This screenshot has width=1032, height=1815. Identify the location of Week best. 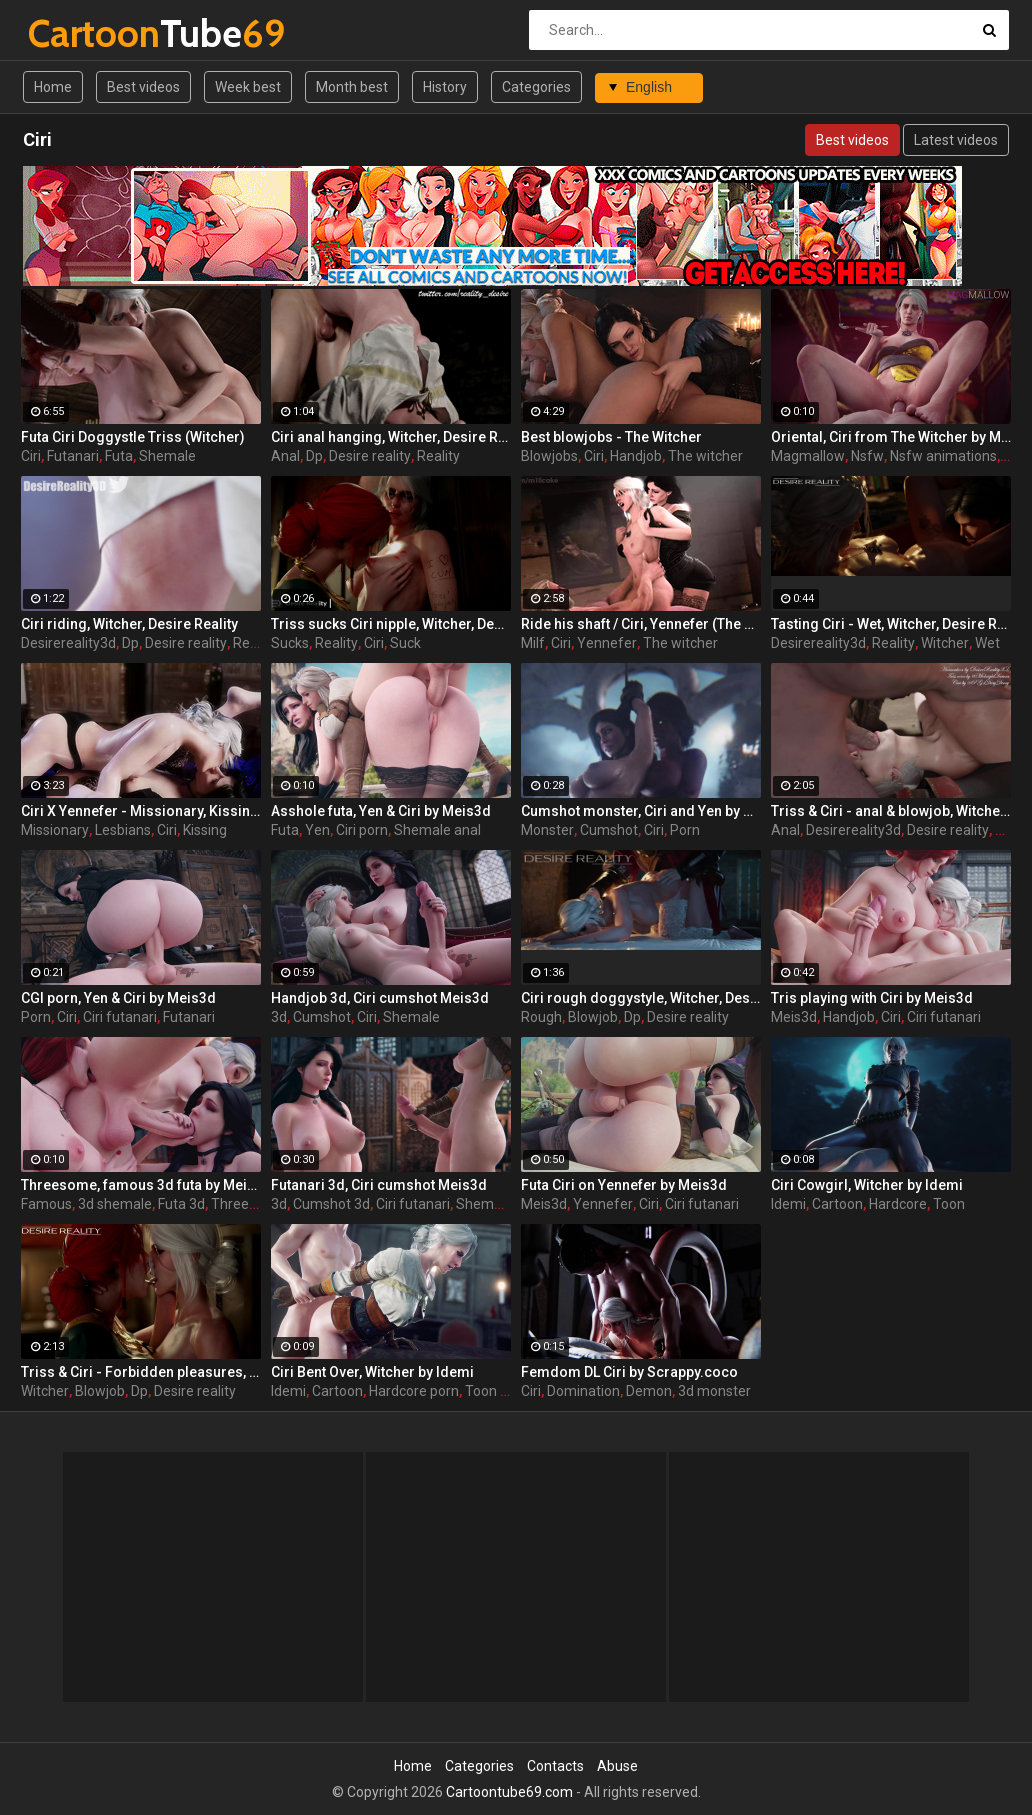
(248, 87).